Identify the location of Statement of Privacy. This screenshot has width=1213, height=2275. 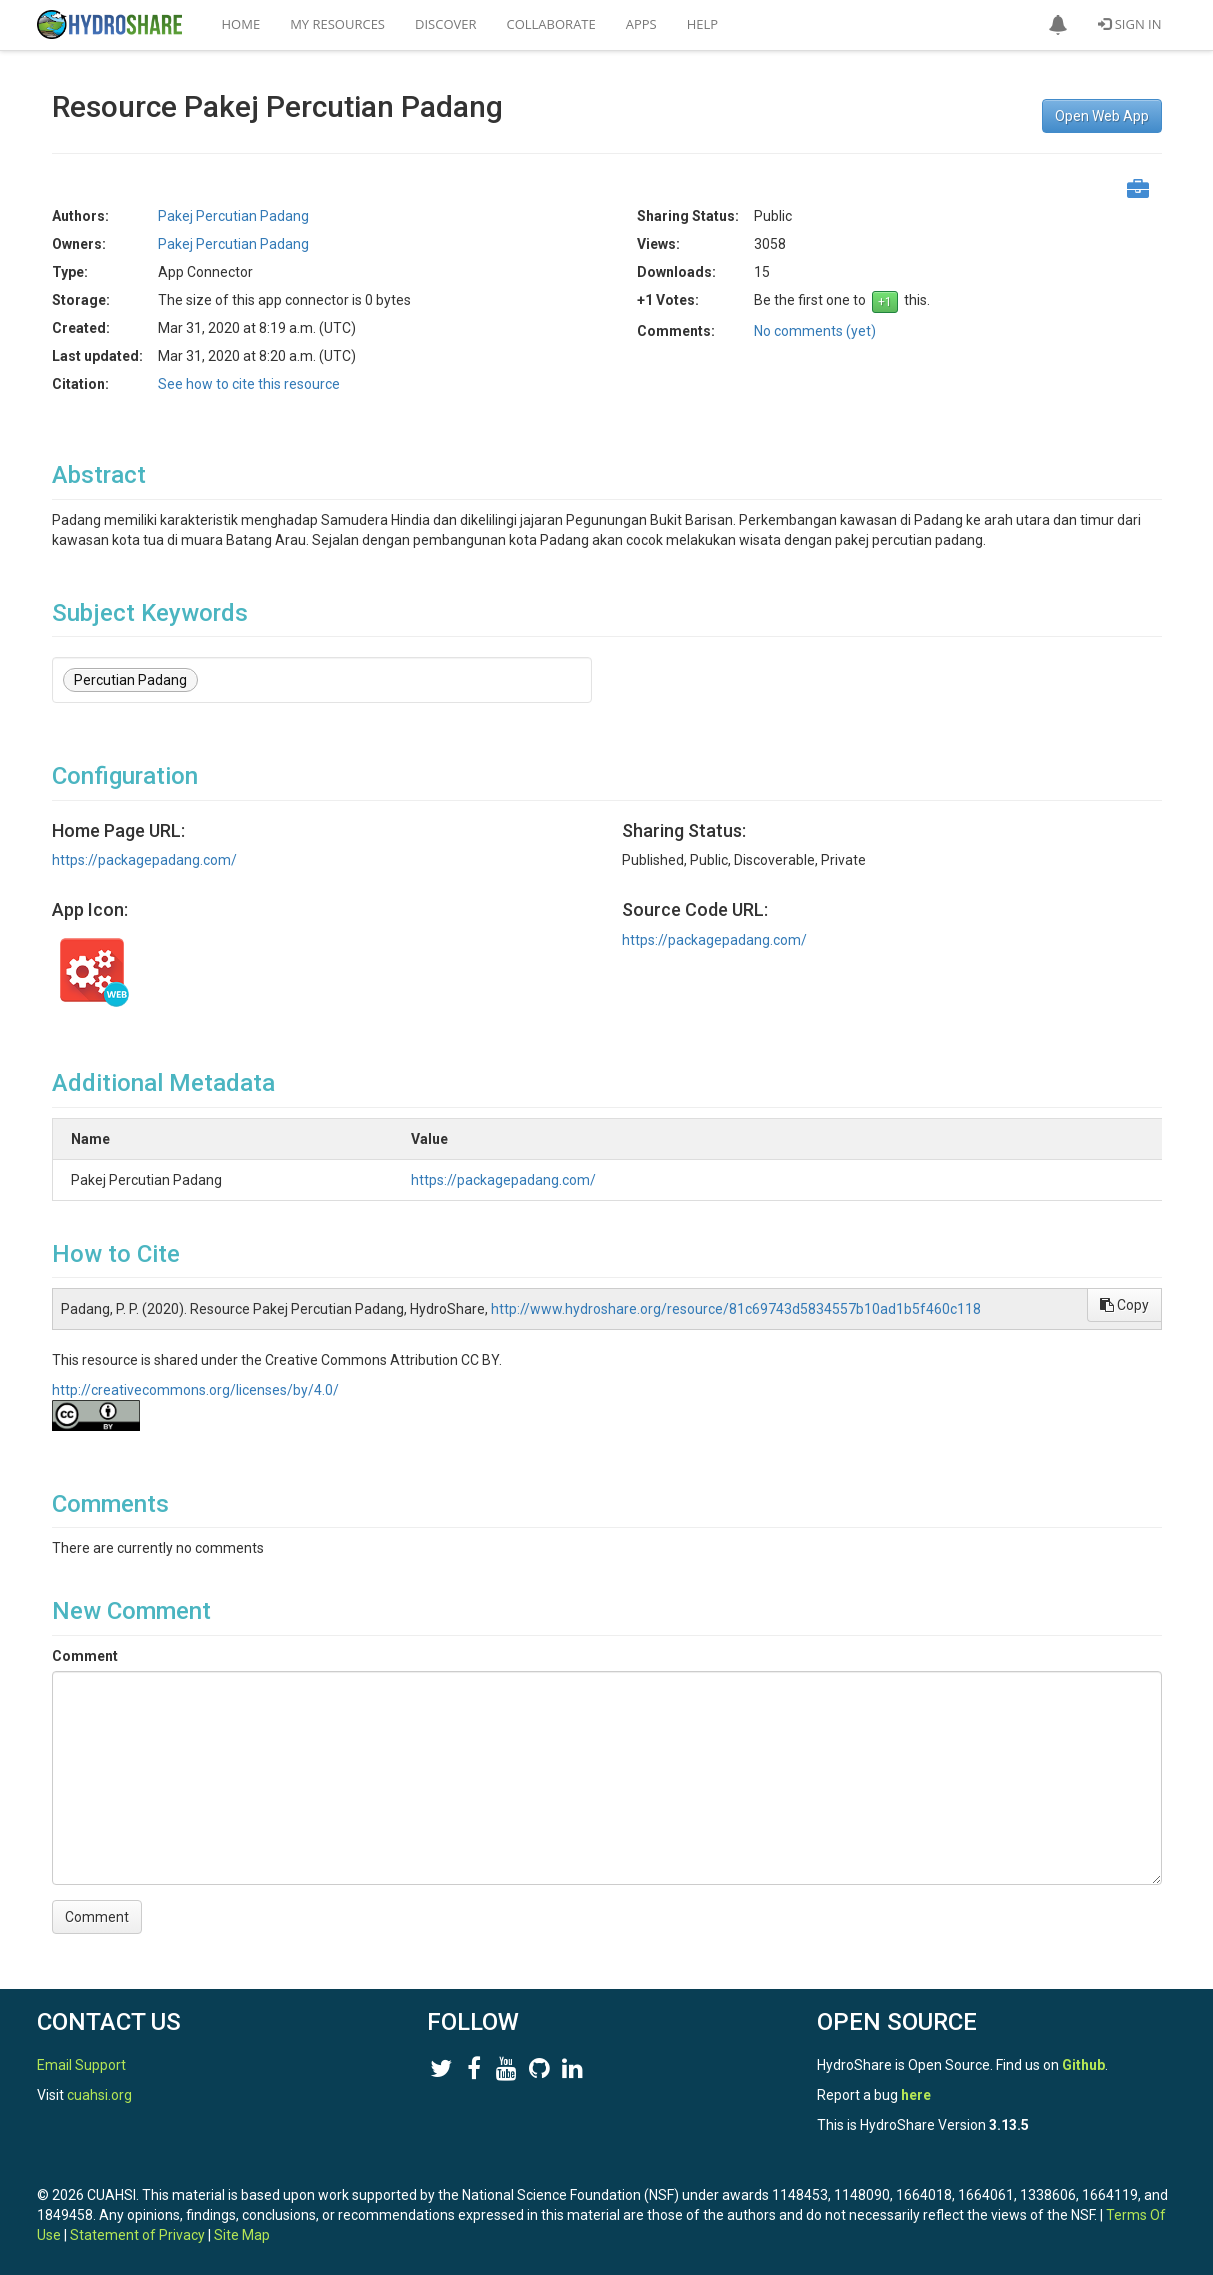
(137, 2235).